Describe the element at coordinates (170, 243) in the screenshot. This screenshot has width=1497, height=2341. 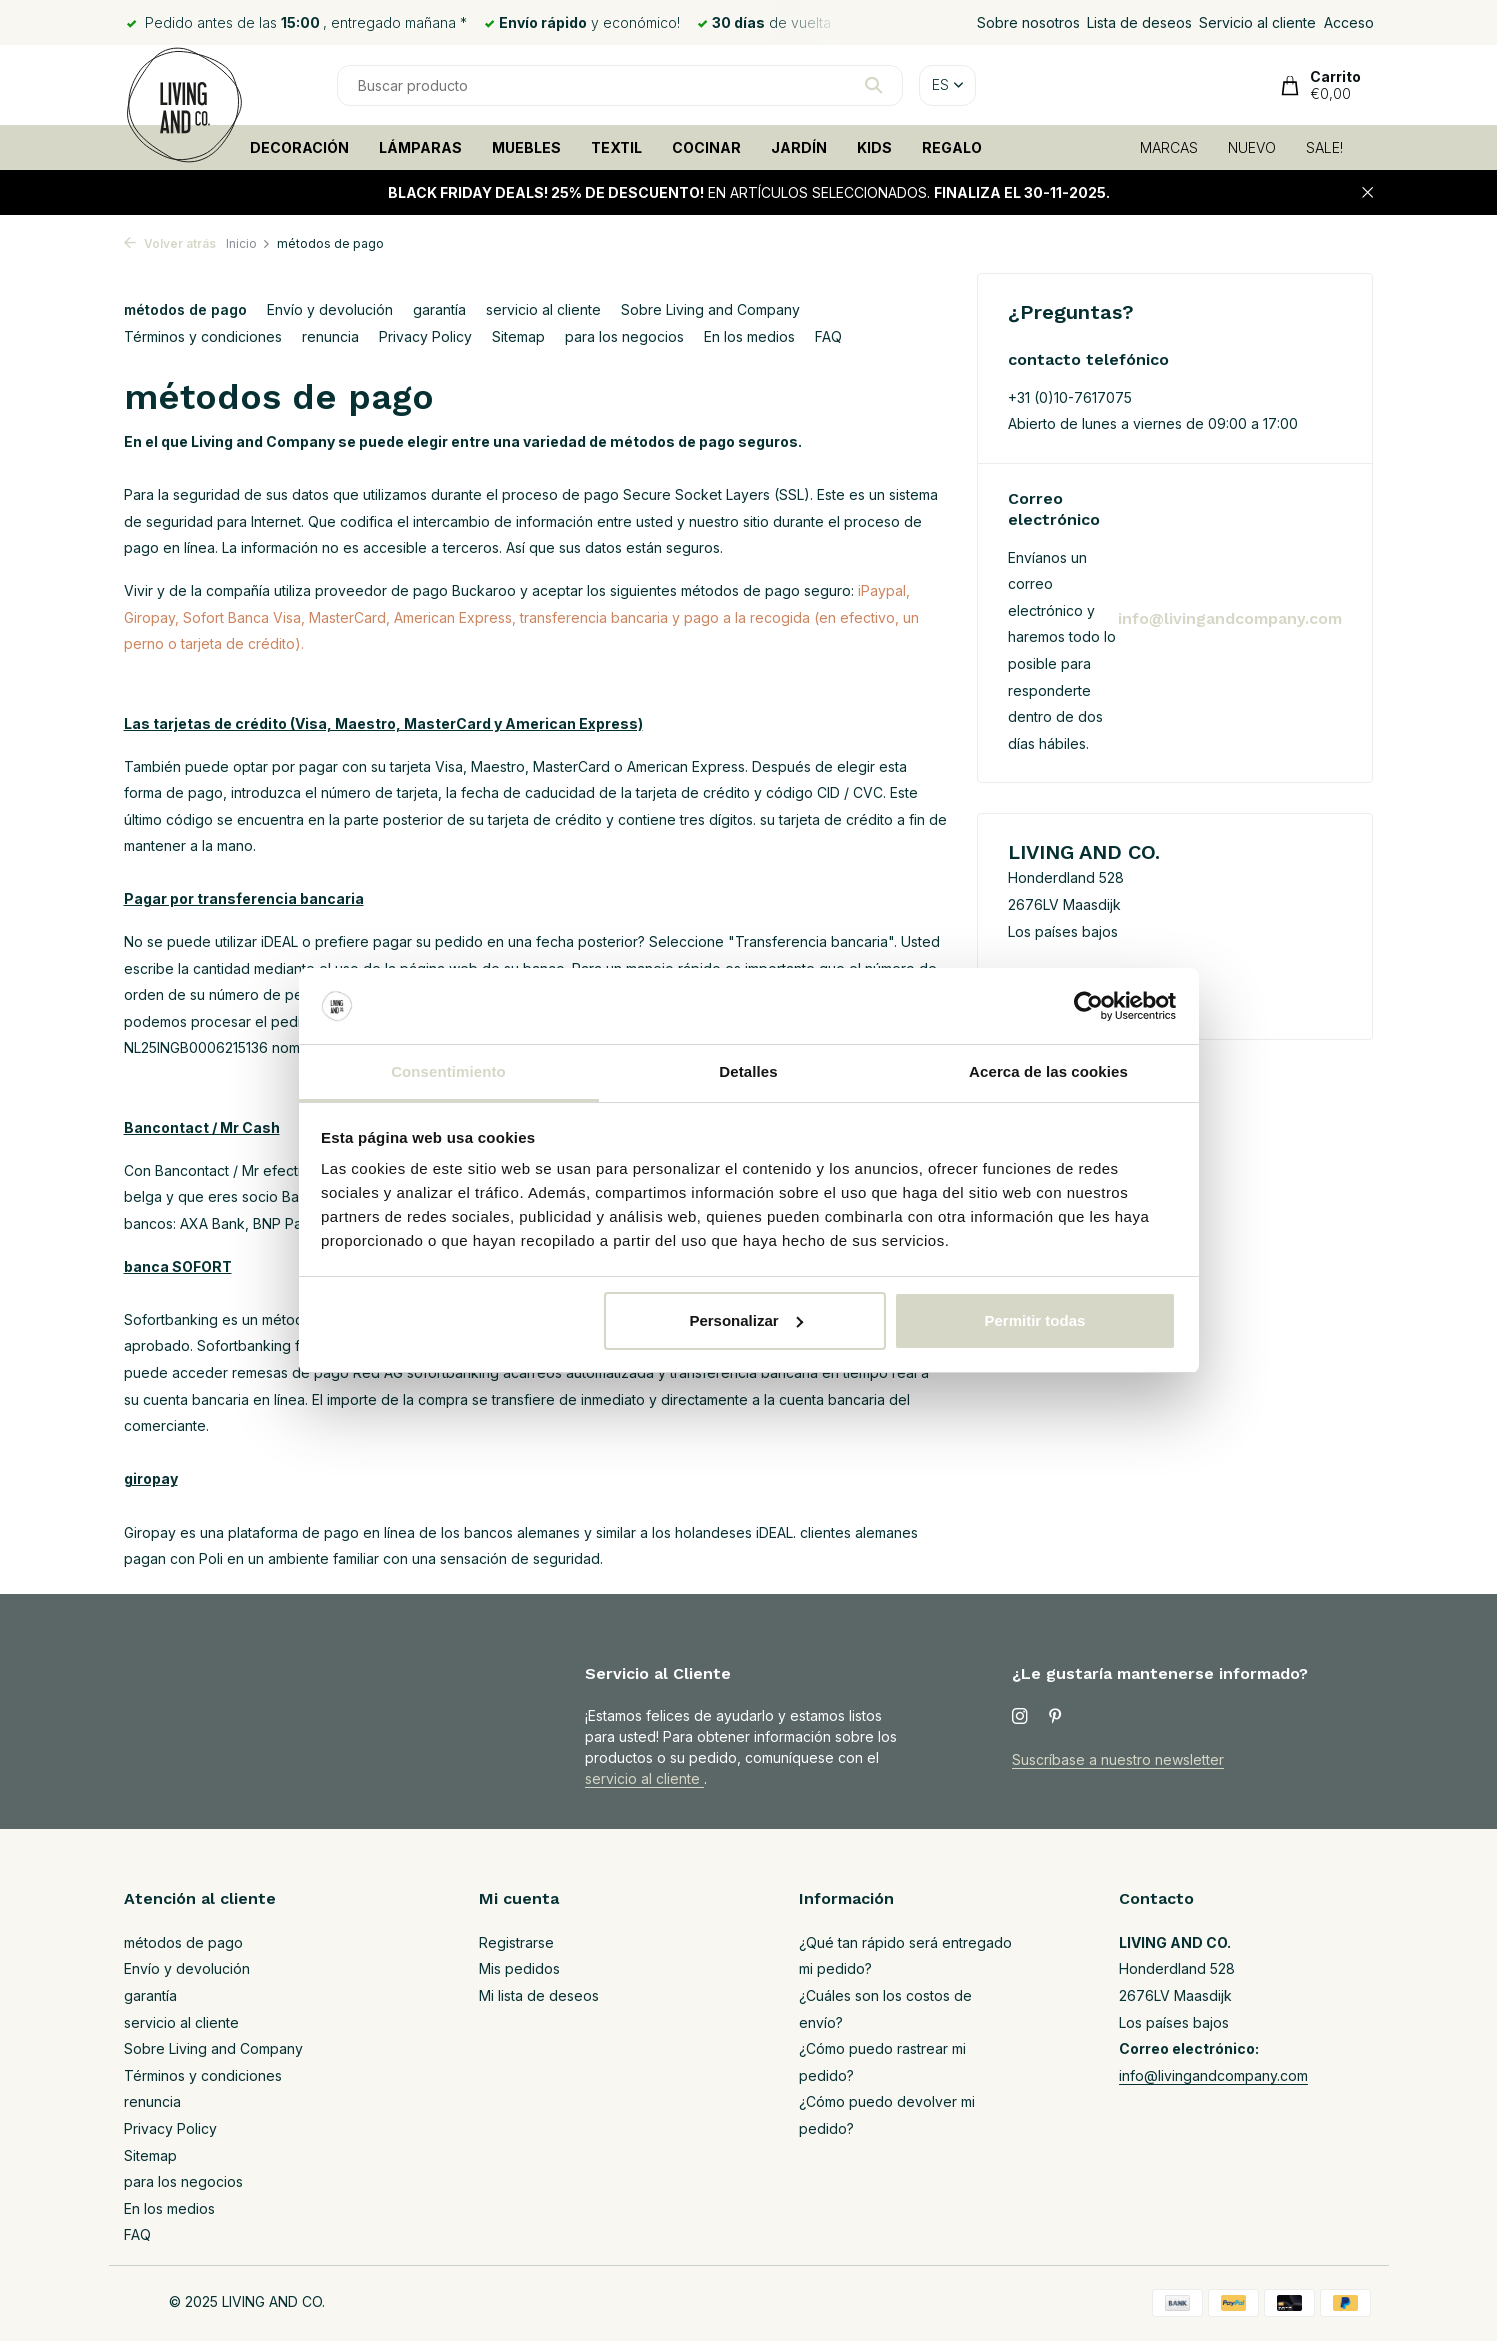
I see `Volver atrás` at that location.